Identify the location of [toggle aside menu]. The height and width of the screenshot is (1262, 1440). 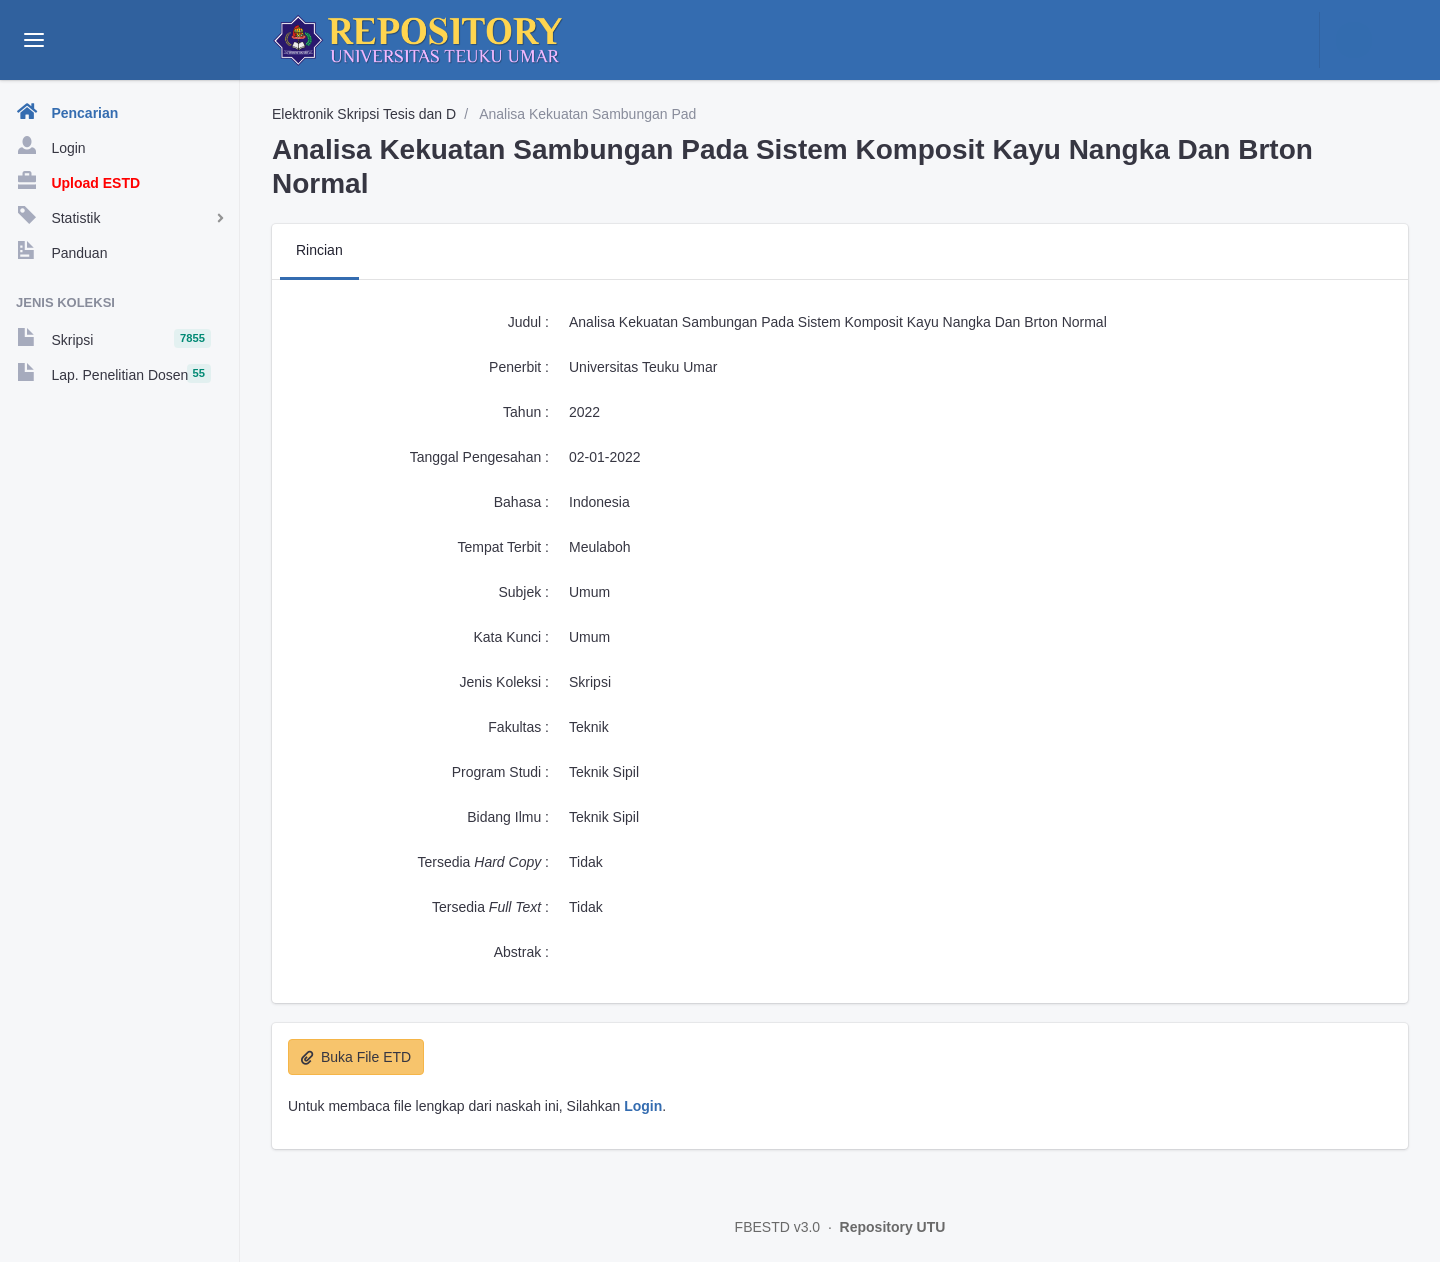
(34, 40).